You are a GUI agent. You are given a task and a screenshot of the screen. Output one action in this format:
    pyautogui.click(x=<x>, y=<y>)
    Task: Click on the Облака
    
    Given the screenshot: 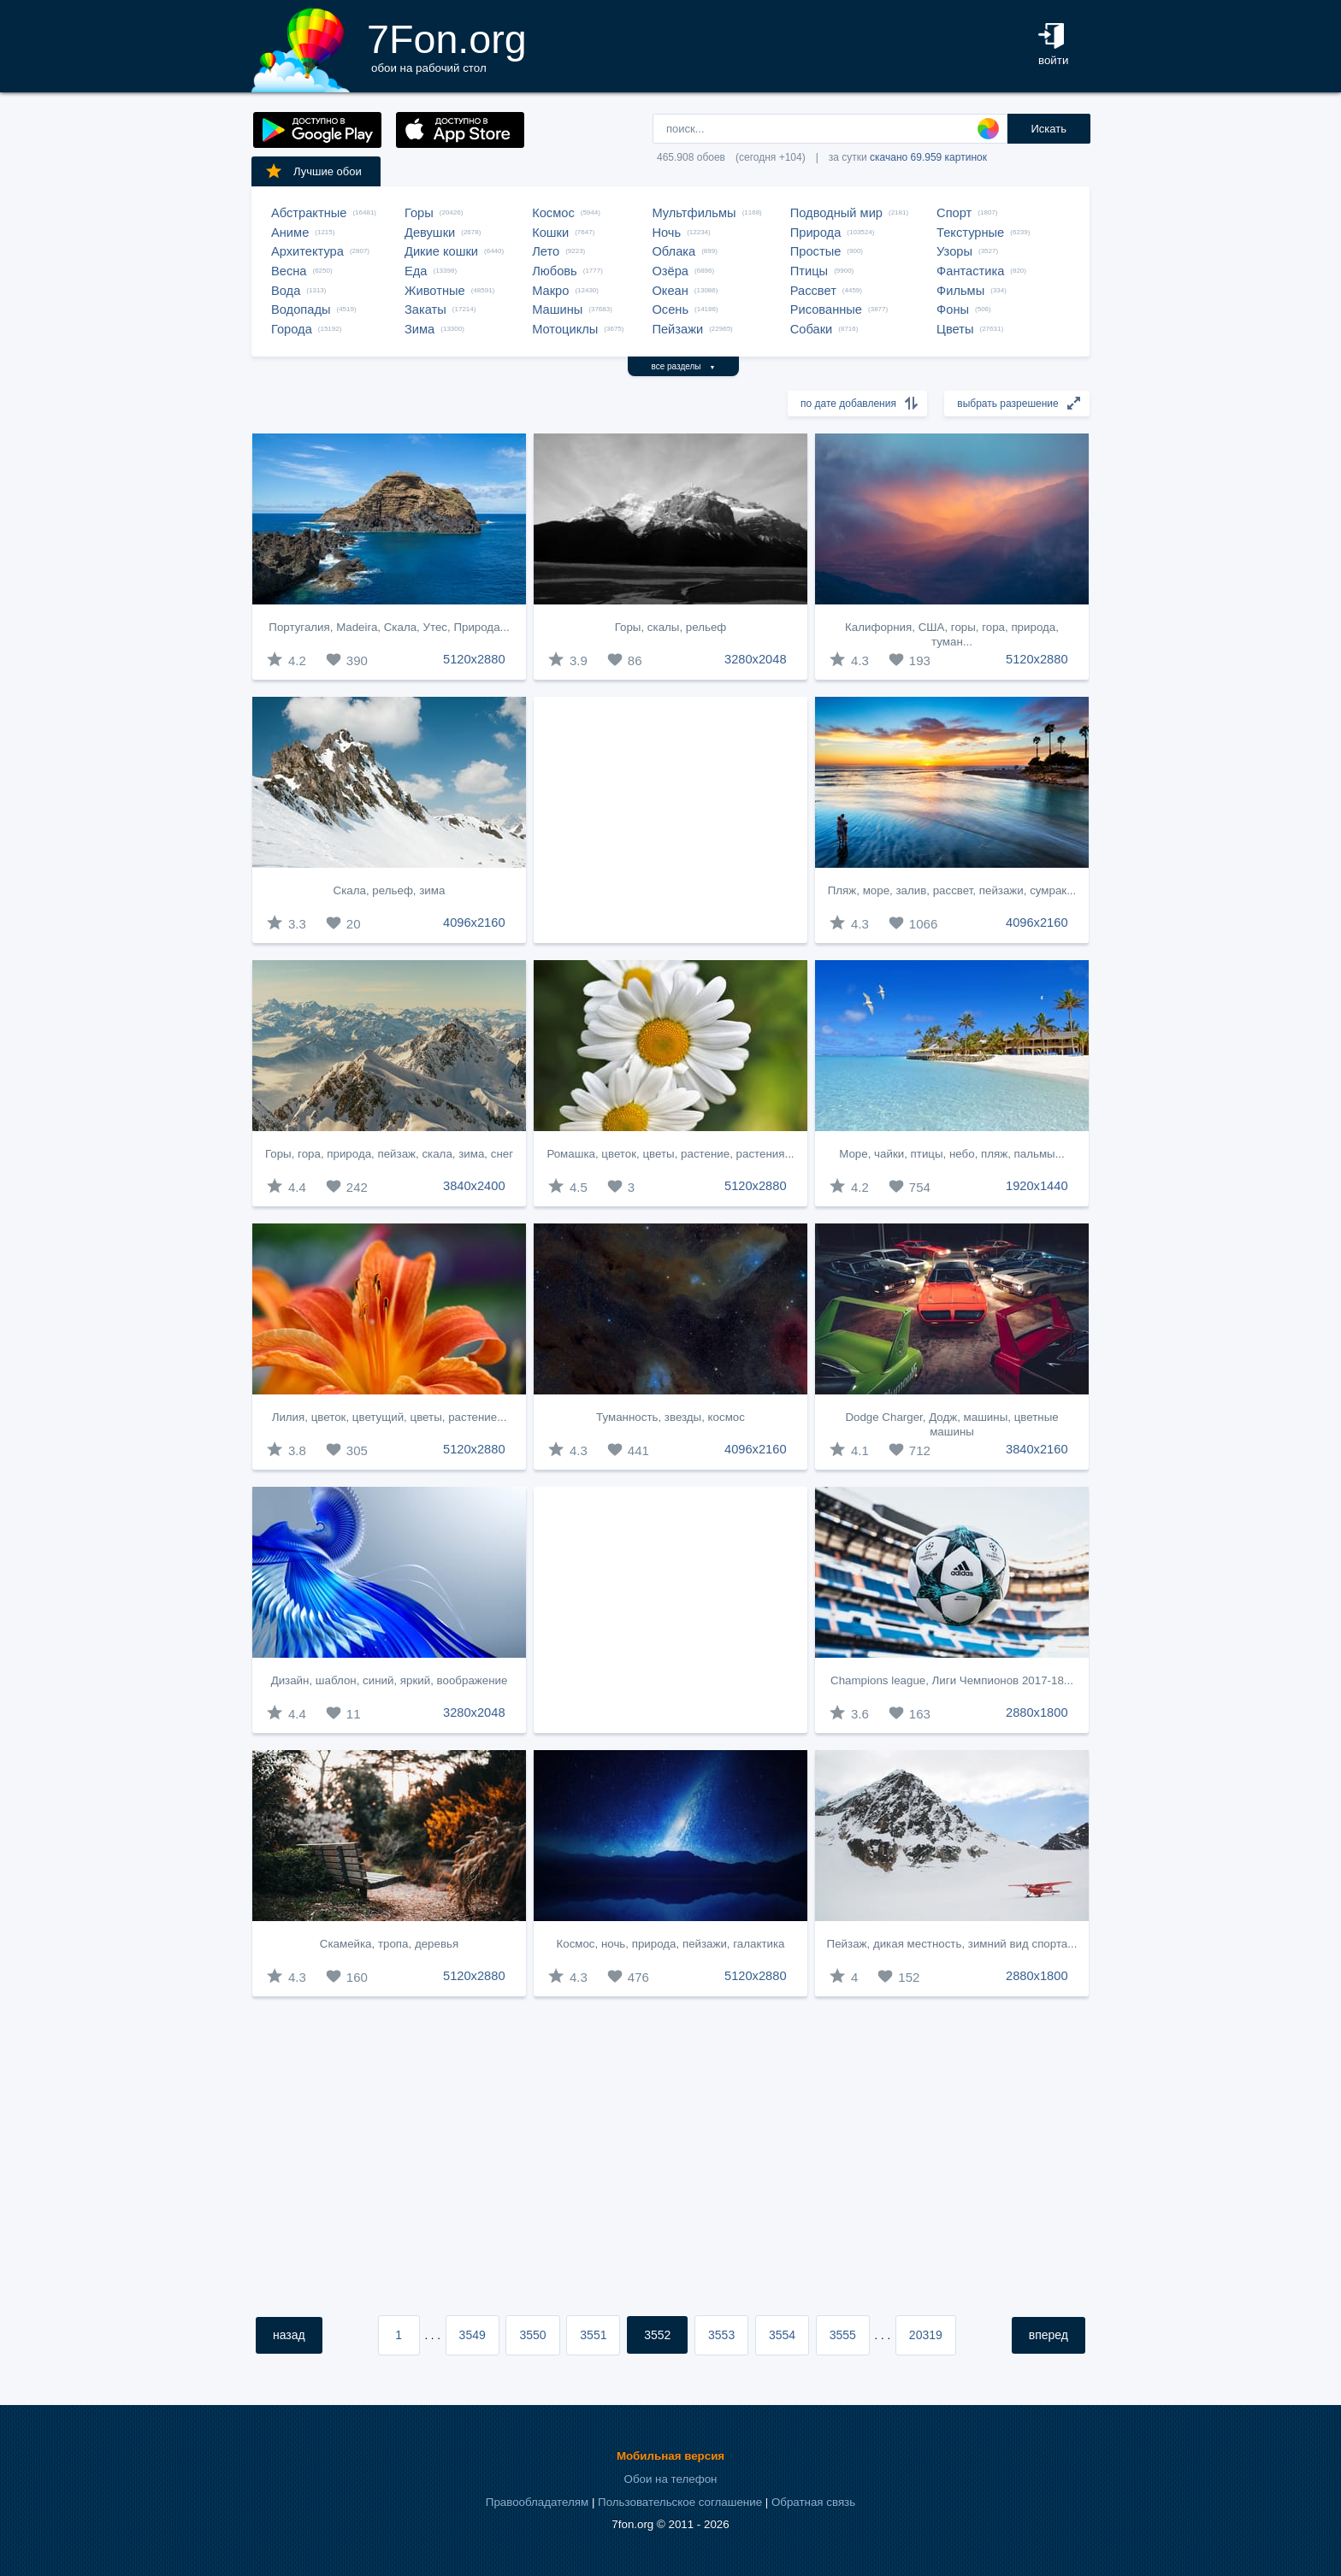 What is the action you would take?
    pyautogui.click(x=673, y=251)
    